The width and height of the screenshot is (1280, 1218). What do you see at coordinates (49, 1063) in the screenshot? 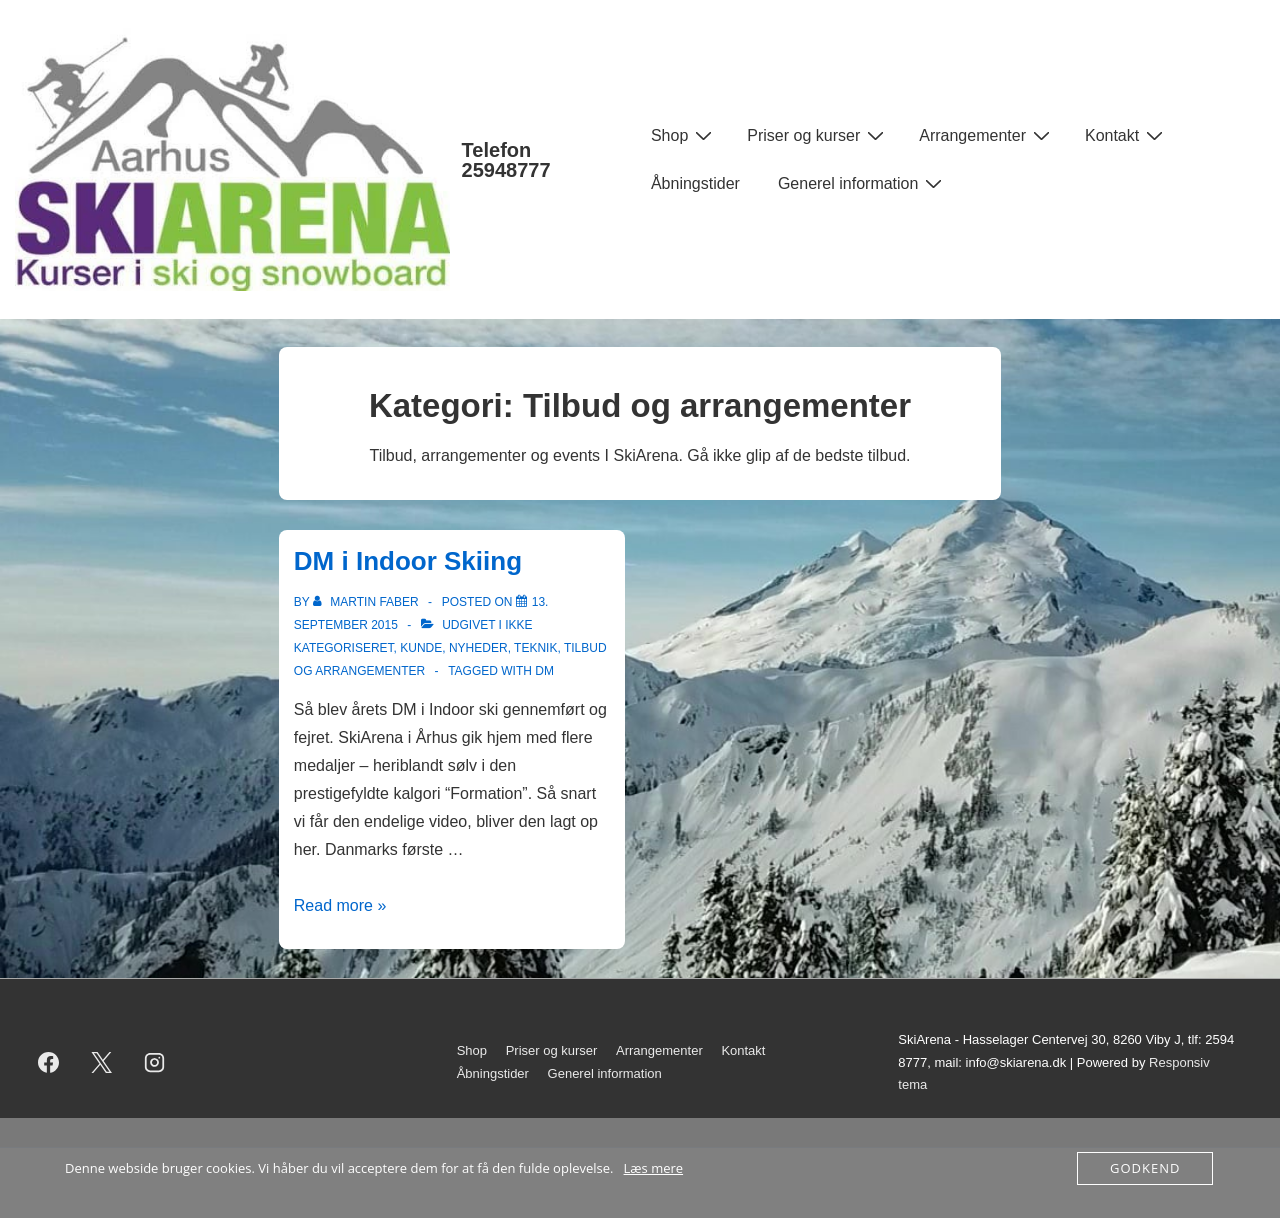
I see `[facebook]` at bounding box center [49, 1063].